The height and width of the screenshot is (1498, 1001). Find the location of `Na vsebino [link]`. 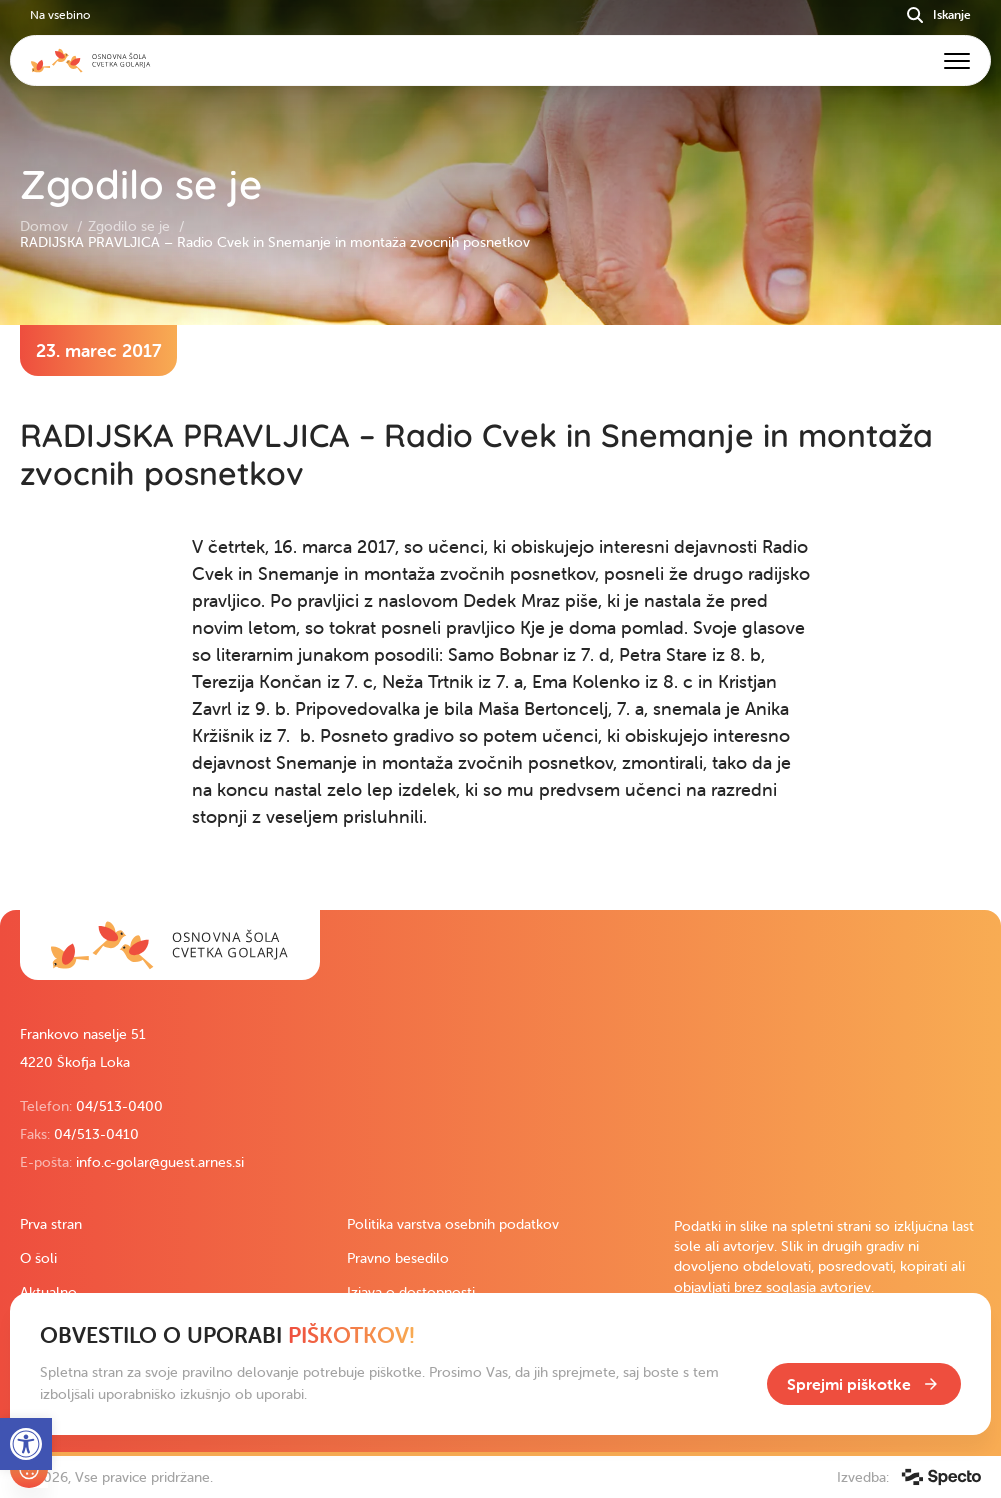

Na vsebino [link] is located at coordinates (60, 14).